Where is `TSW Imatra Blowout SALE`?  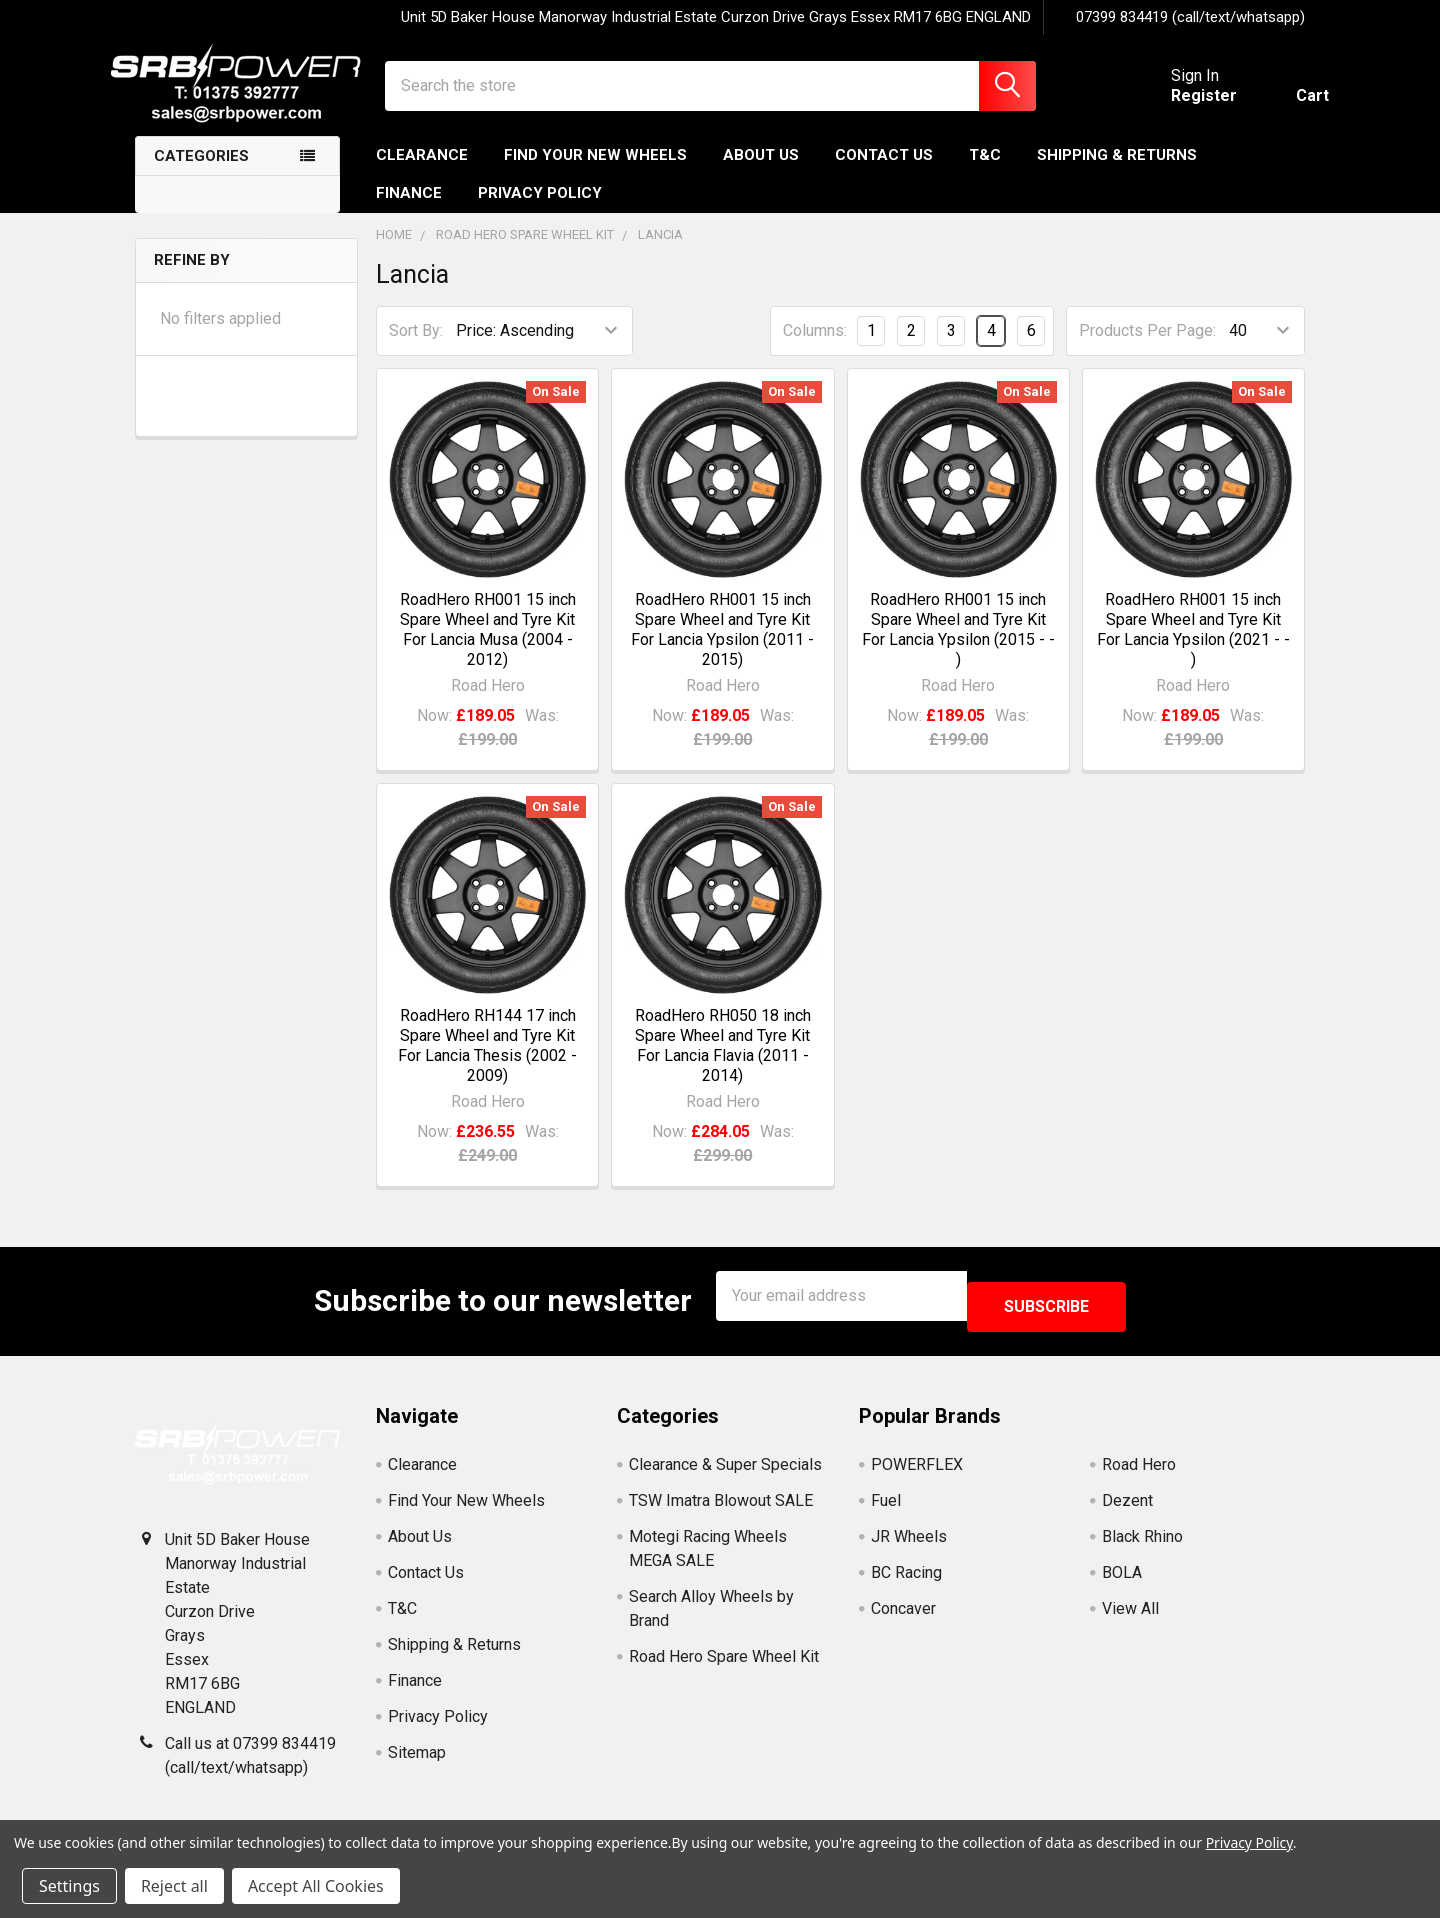 TSW Imatra Blowout SALE is located at coordinates (721, 1507).